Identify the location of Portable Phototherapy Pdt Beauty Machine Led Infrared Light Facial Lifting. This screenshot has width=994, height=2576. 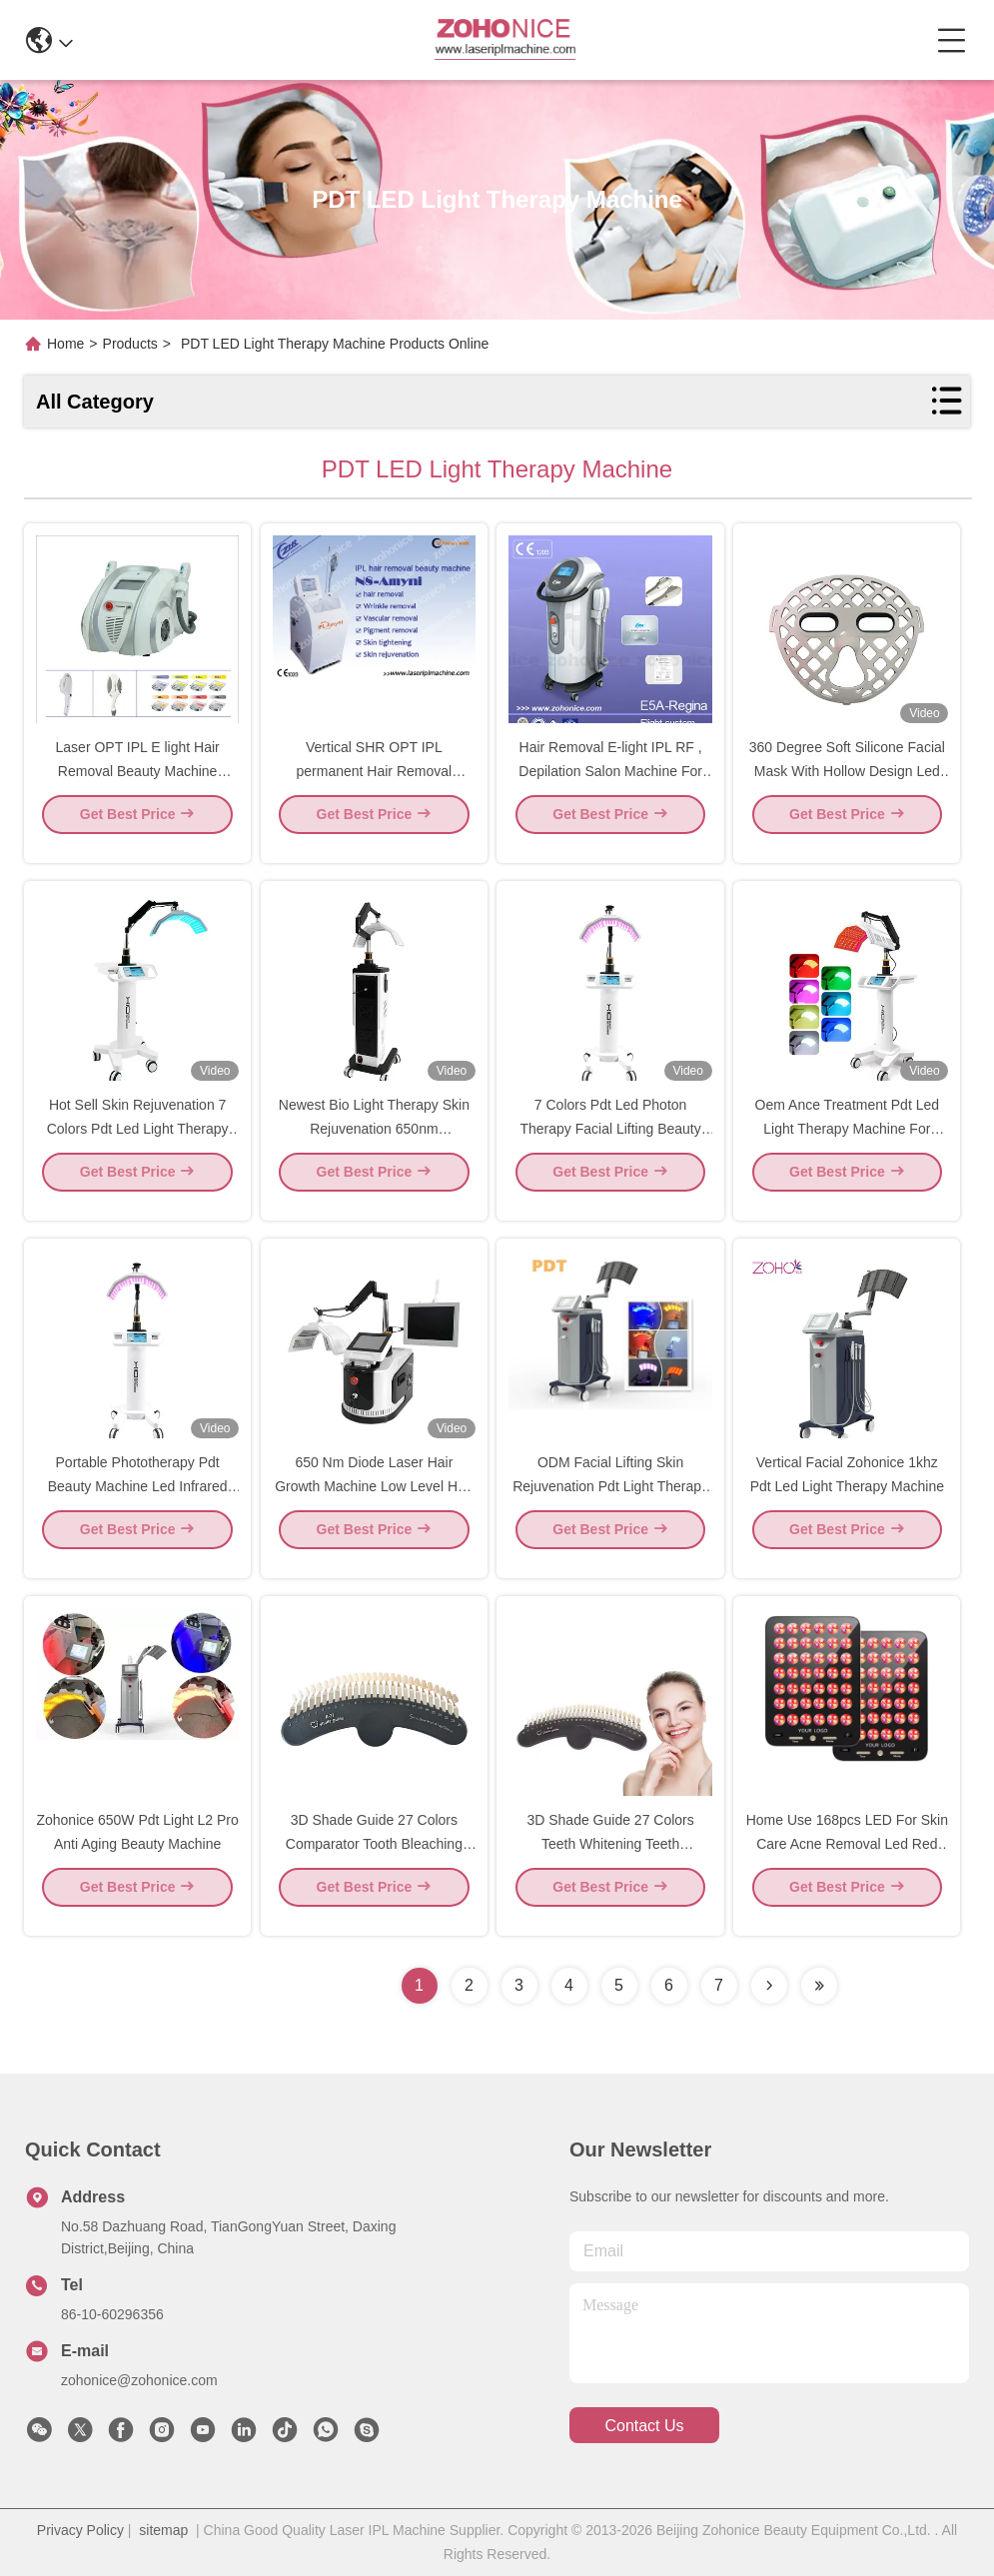
(138, 1502).